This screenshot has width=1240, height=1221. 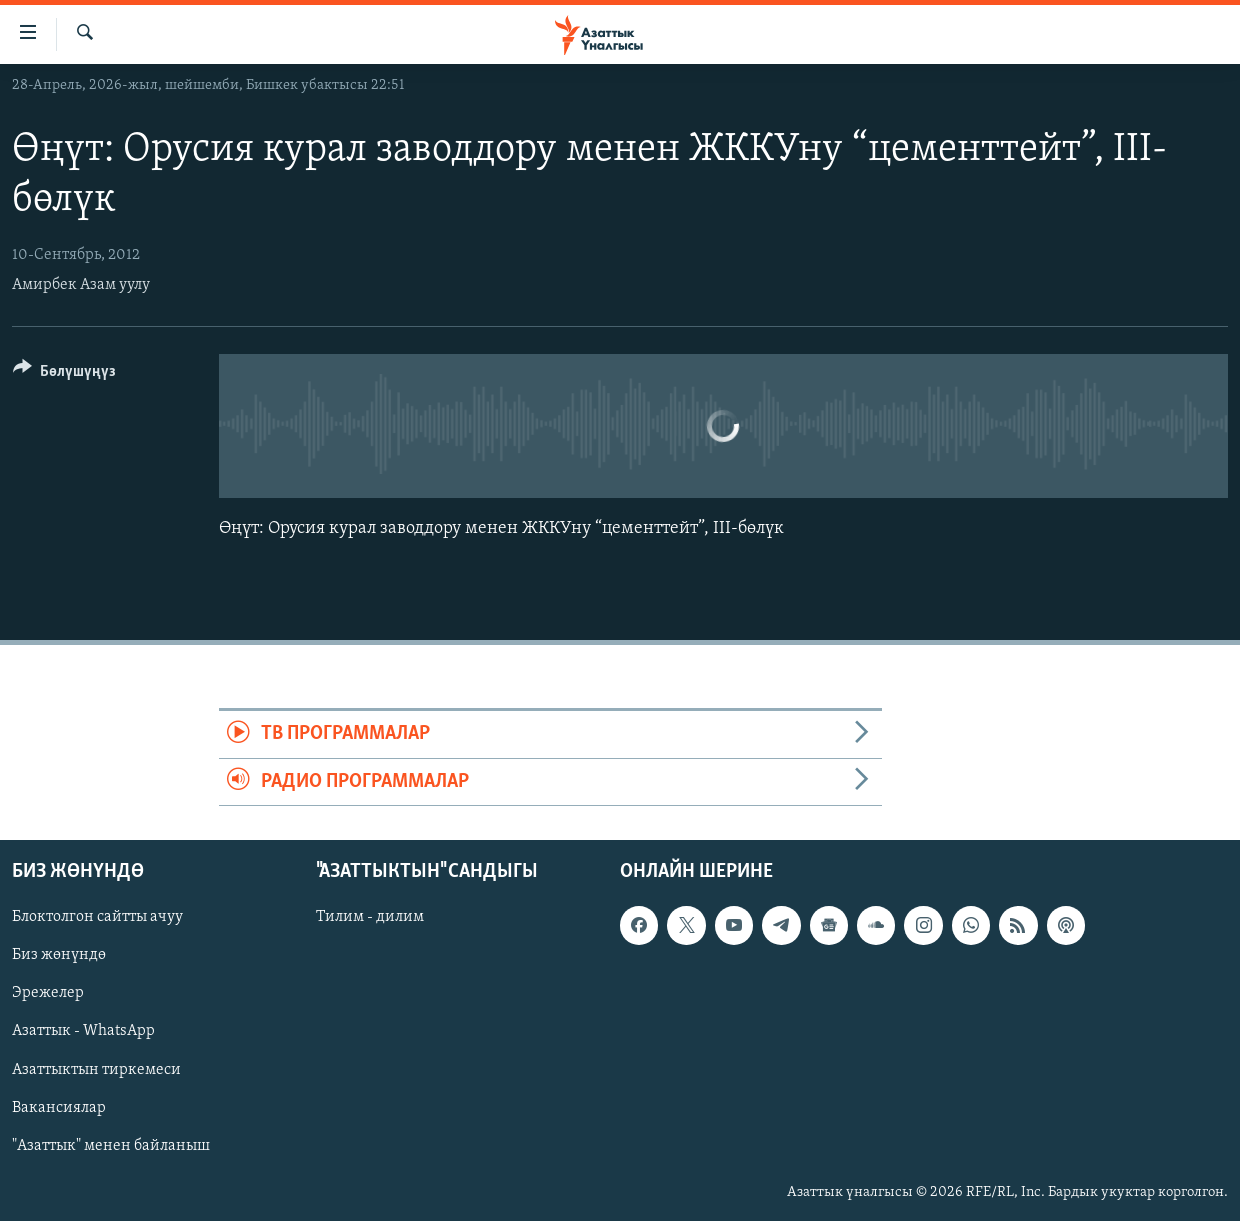 I want to click on [Button], so click(x=64, y=374).